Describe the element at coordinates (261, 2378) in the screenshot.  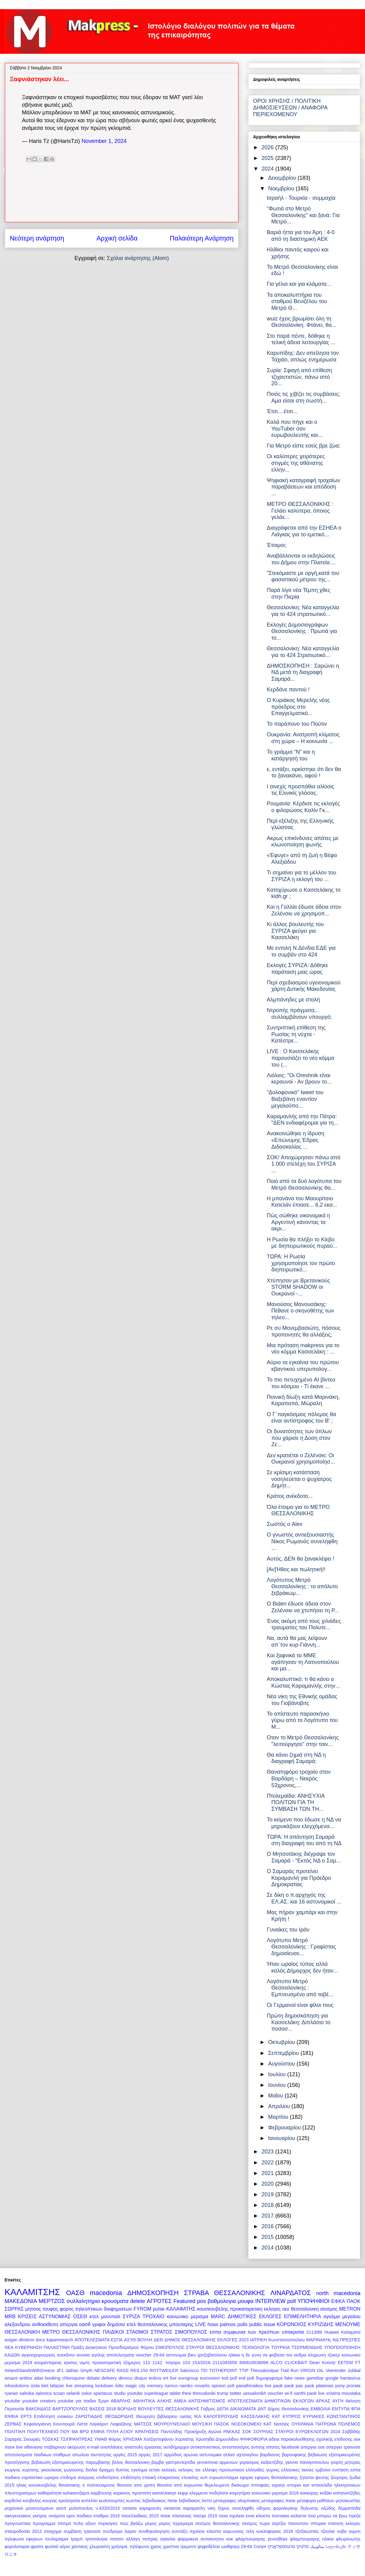
I see `exit poll δημοψηφισμα` at that location.